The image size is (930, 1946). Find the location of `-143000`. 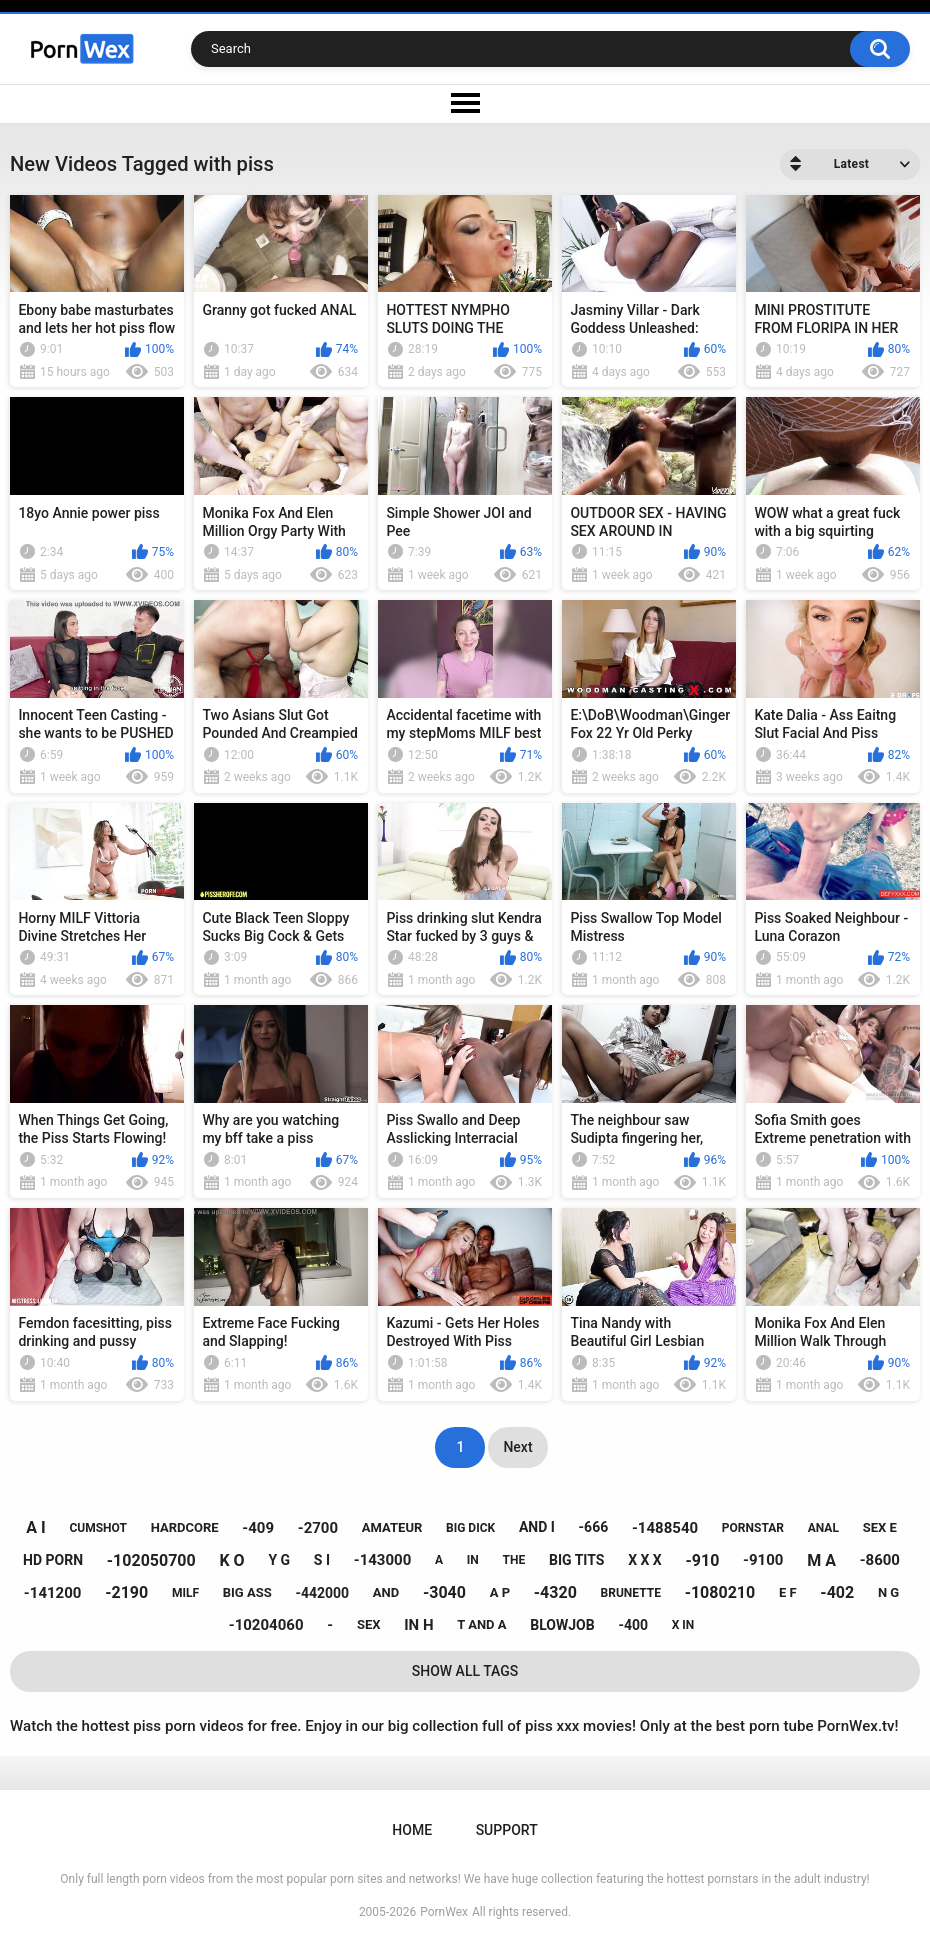

-143000 is located at coordinates (383, 1560).